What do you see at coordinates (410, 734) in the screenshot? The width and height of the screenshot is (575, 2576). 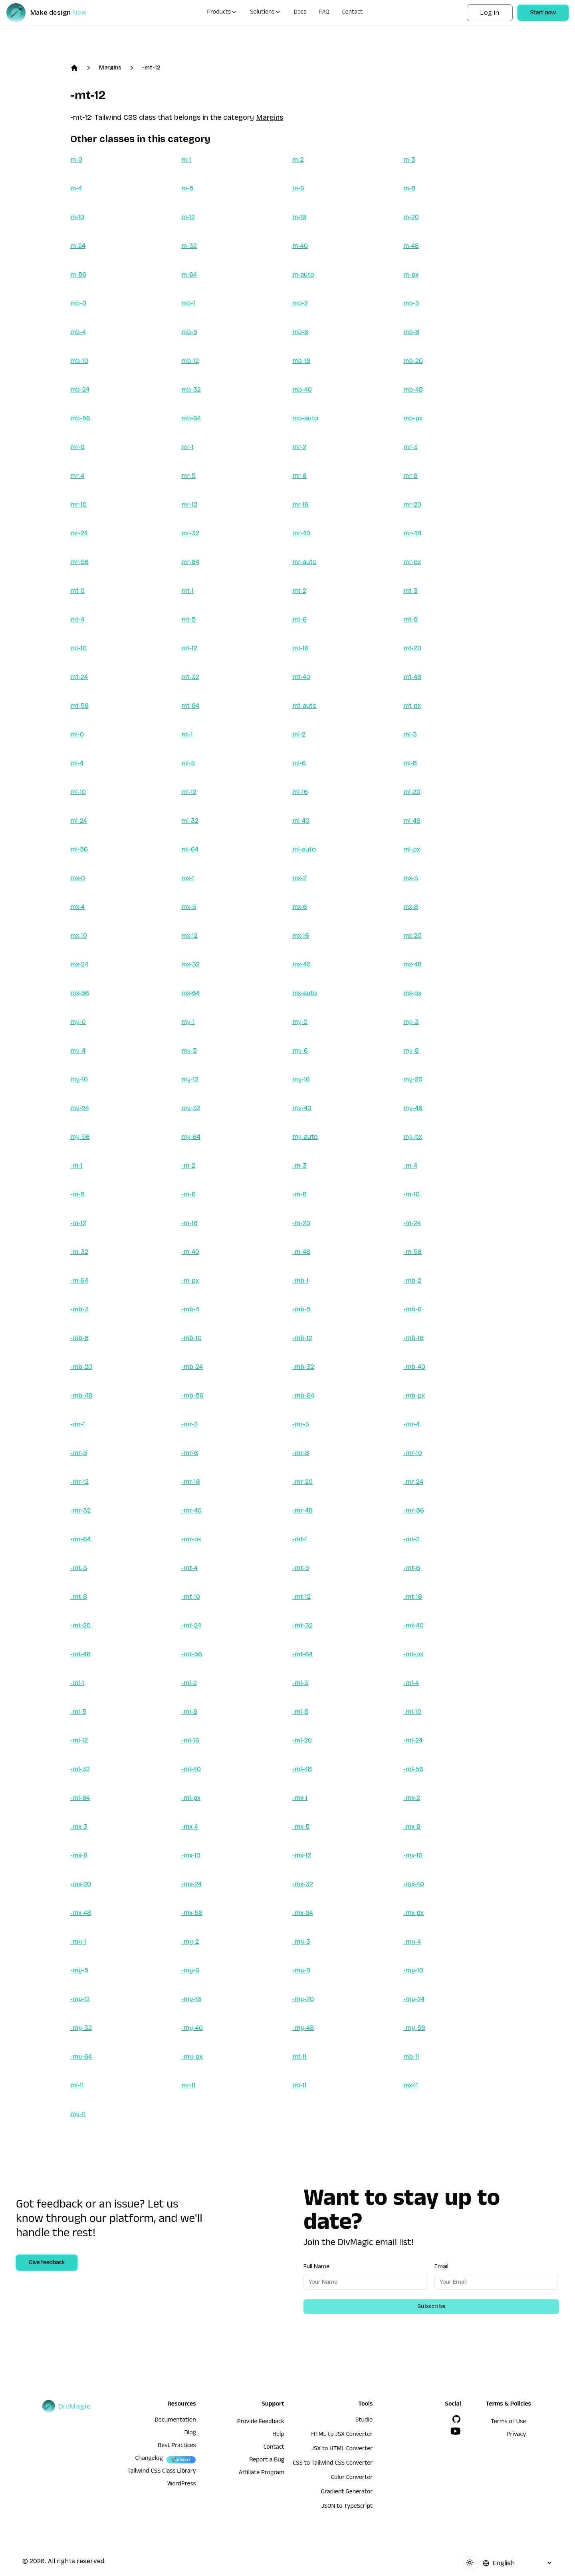 I see `ml-3` at bounding box center [410, 734].